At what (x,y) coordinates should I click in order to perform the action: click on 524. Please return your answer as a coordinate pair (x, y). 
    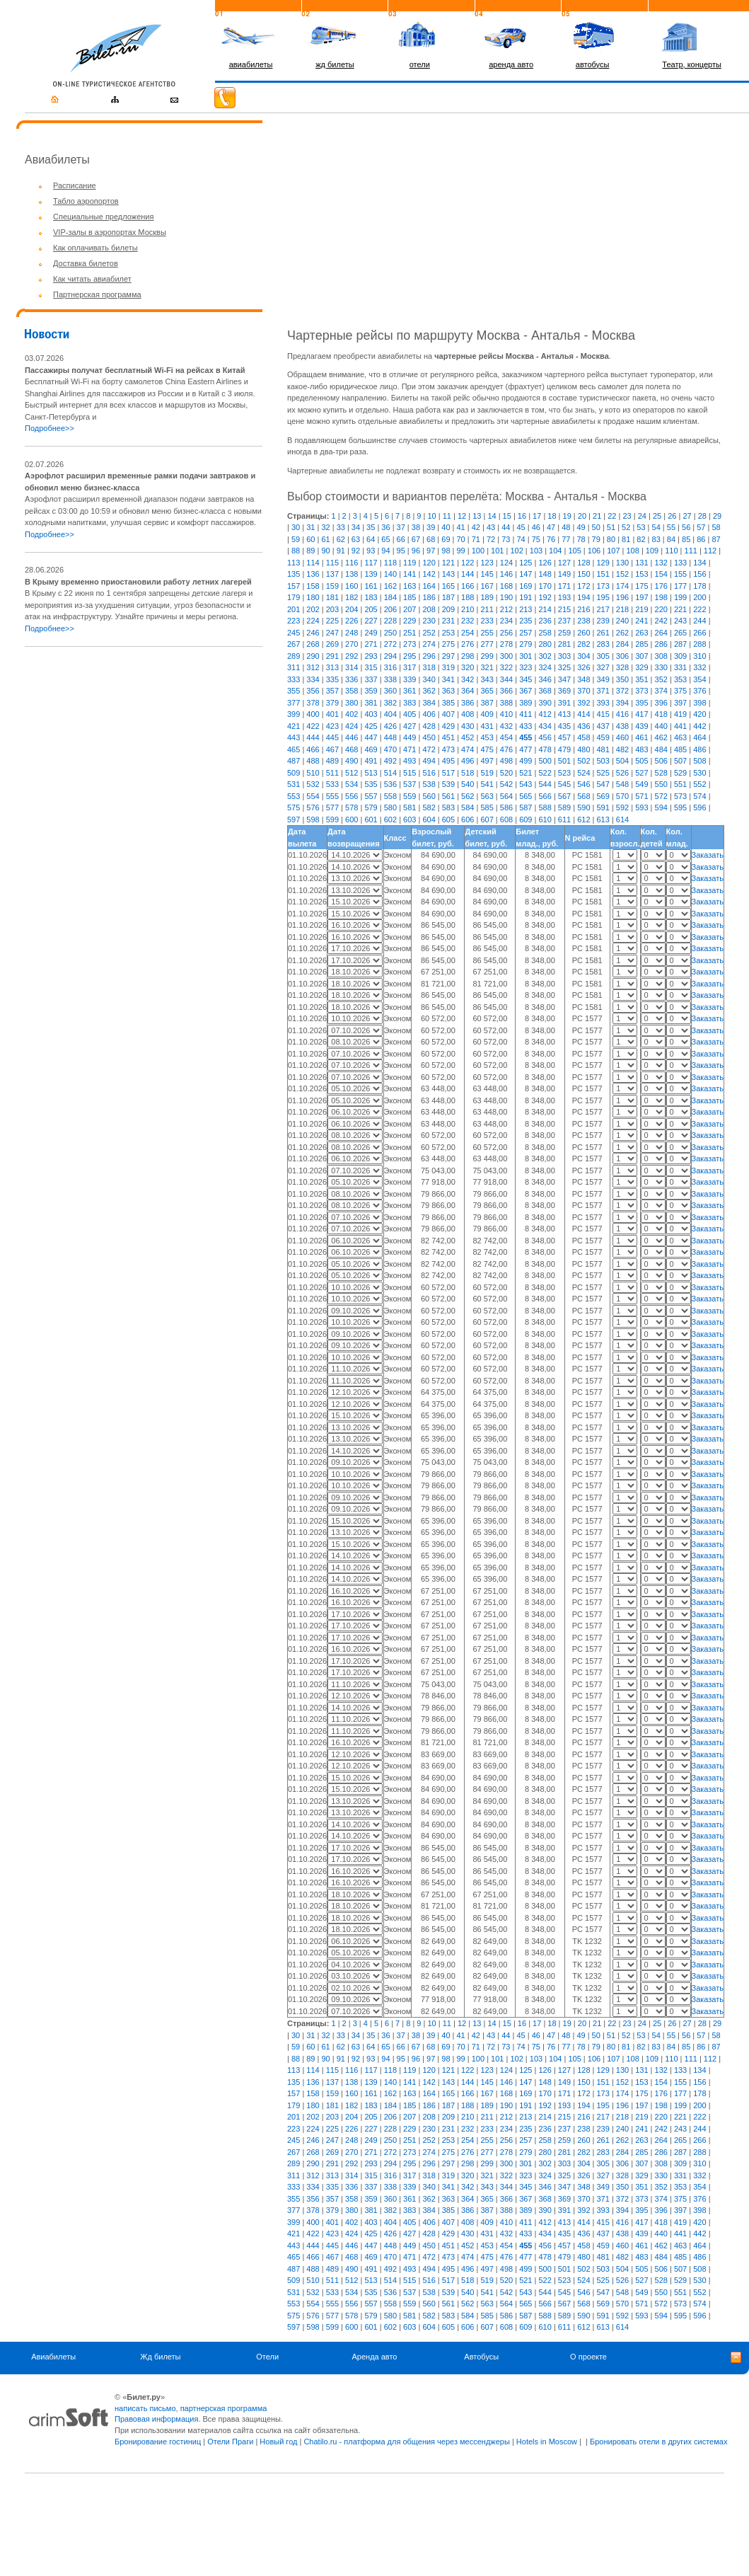
    Looking at the image, I should click on (583, 773).